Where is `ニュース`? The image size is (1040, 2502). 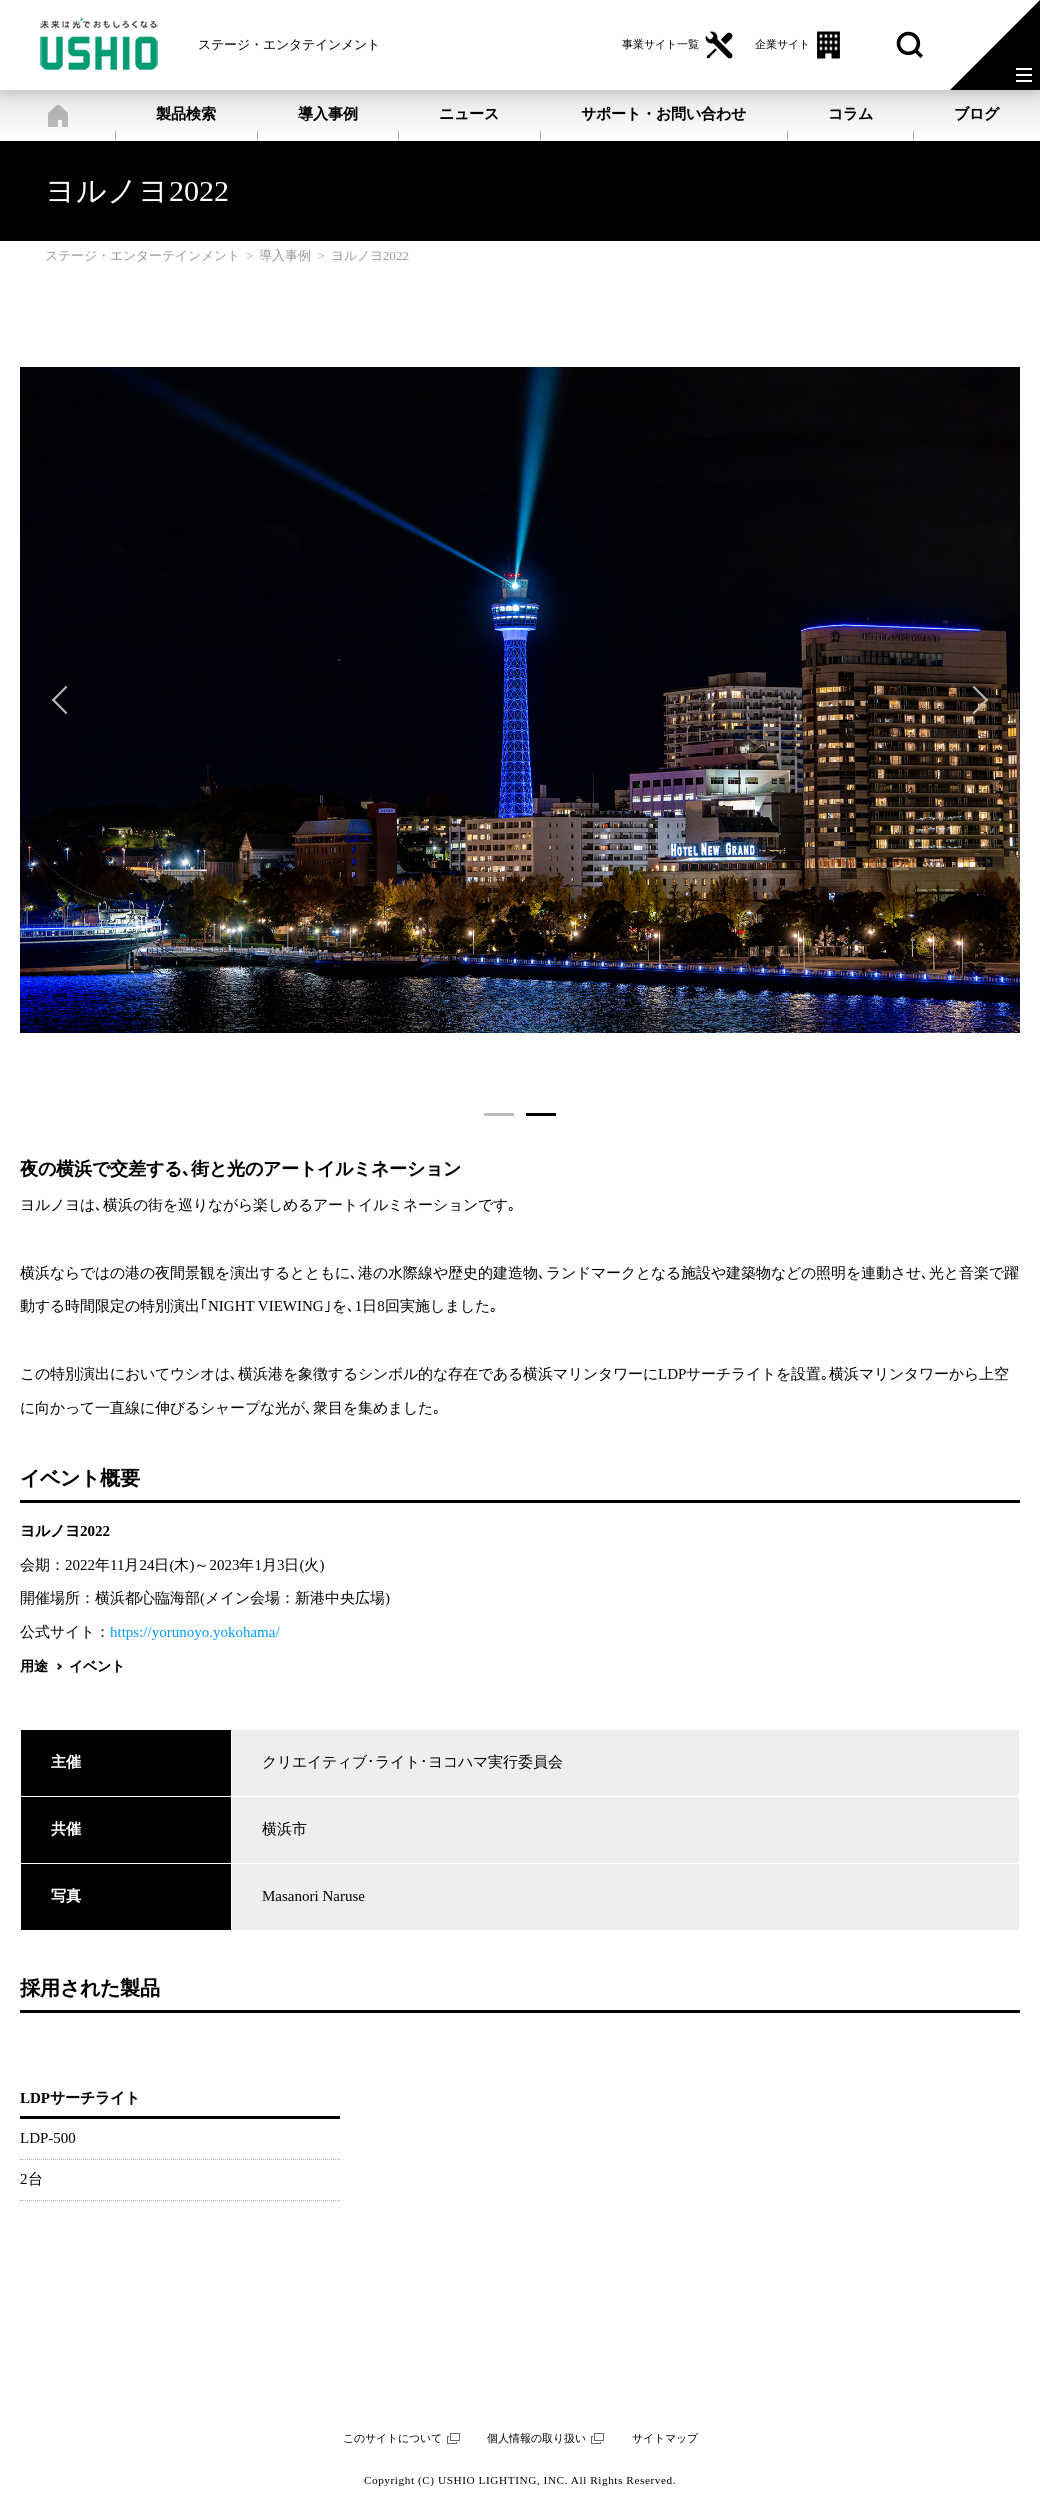
ニュース is located at coordinates (469, 114).